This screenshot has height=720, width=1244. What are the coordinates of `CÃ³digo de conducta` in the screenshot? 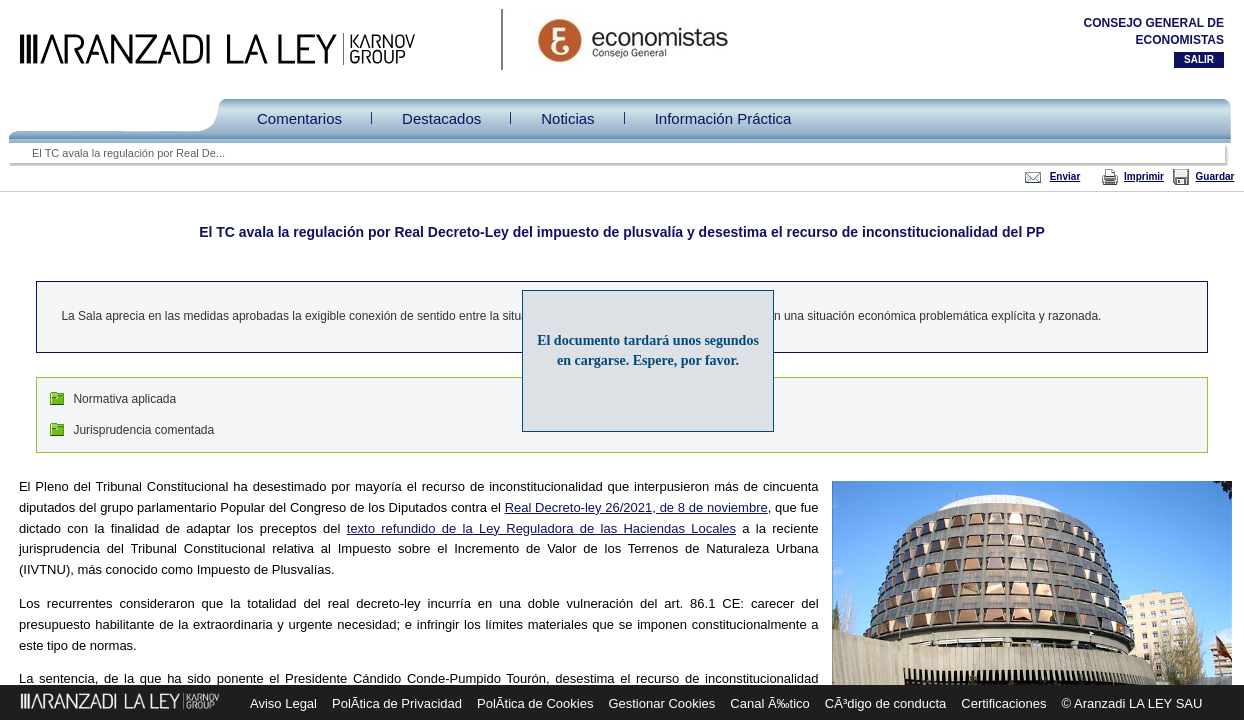 It's located at (885, 703).